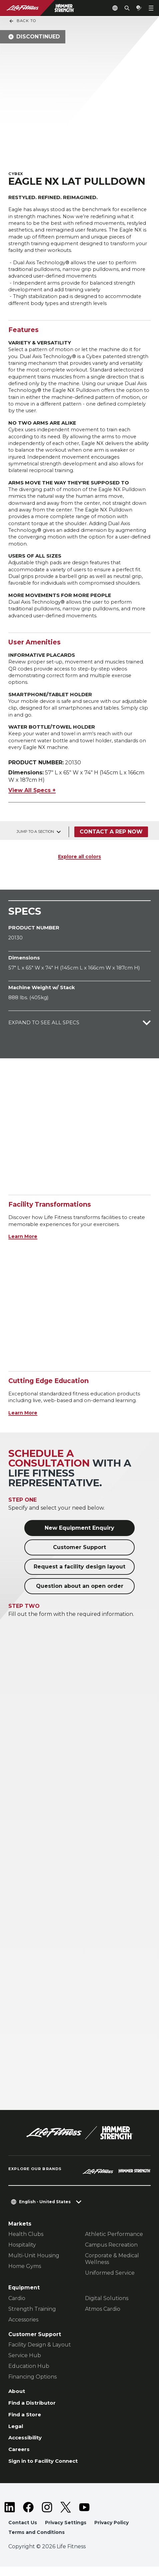 This screenshot has width=159, height=2576. I want to click on Service Hub, so click(24, 2363).